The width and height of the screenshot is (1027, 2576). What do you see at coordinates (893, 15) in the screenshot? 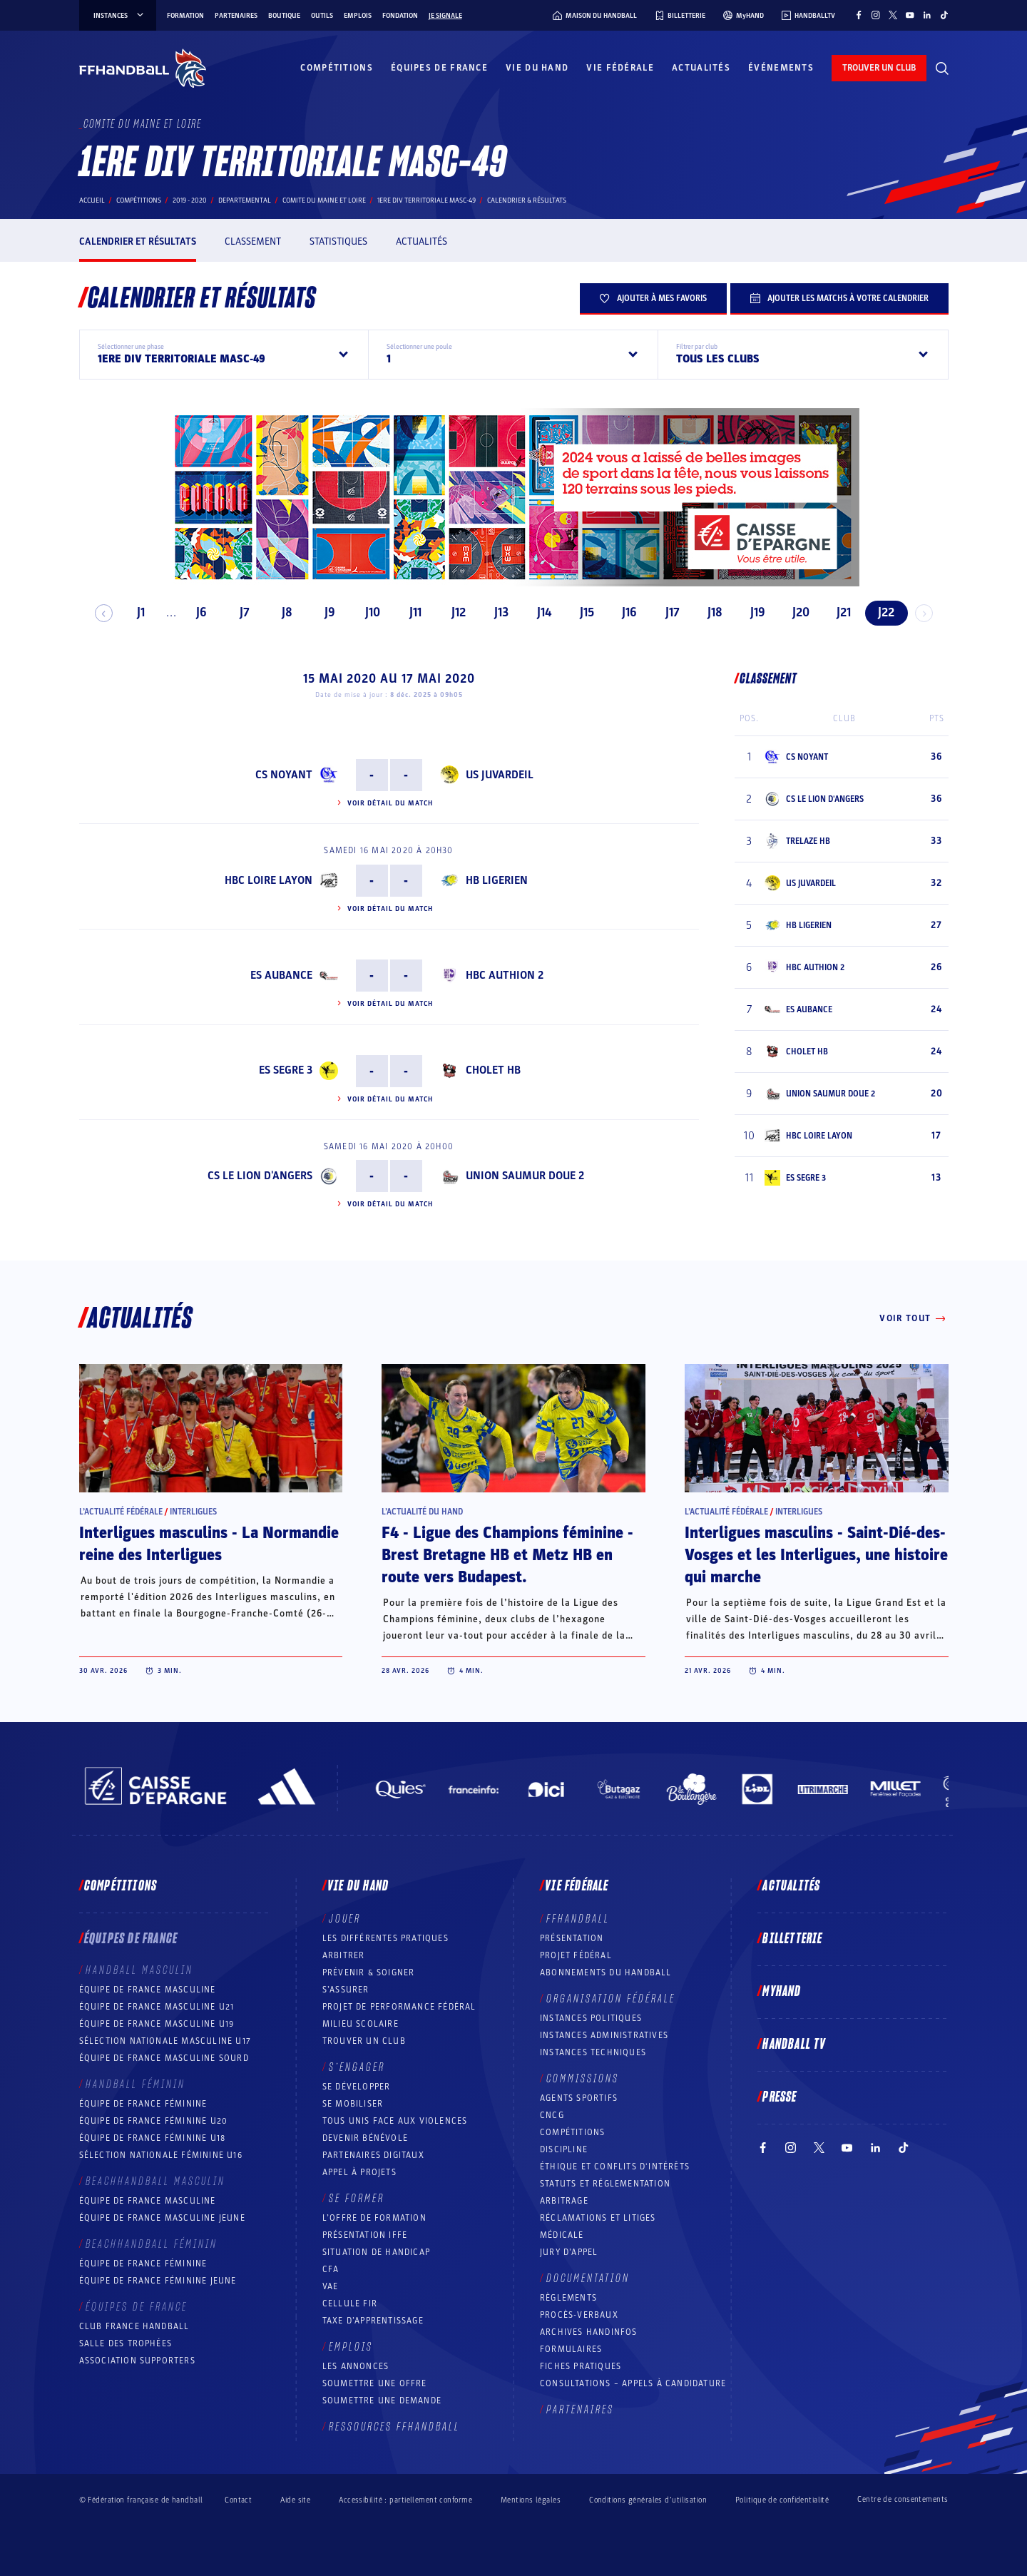
I see `[Suivez-nous sur Twitter (nouvelle fenêtre)]` at bounding box center [893, 15].